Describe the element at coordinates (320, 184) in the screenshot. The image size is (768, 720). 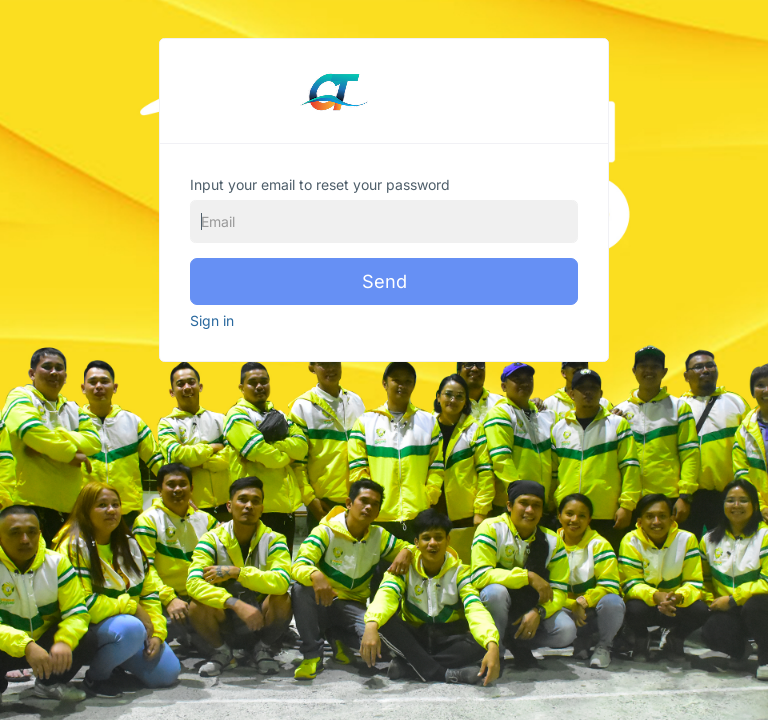
I see `Input your email to reset your password` at that location.